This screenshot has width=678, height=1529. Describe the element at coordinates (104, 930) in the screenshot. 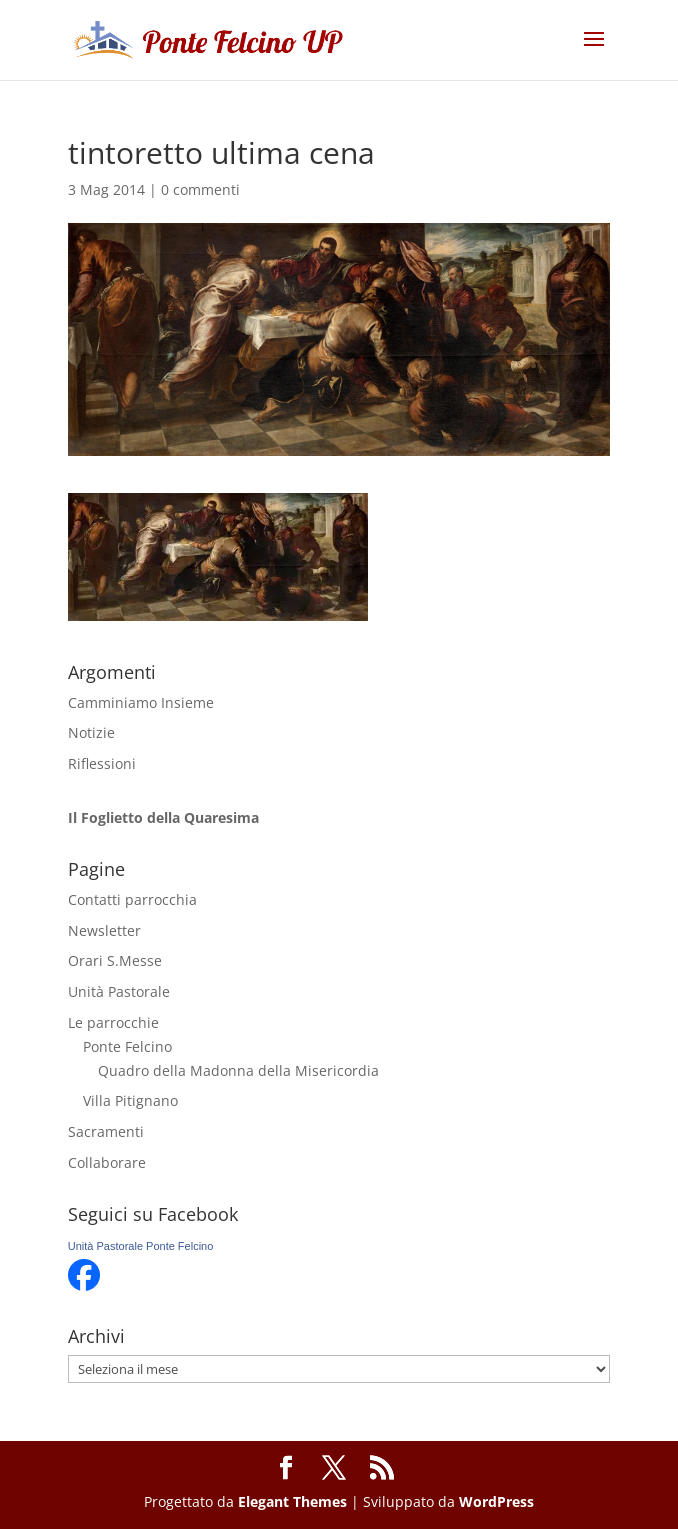

I see `Newsletter` at that location.